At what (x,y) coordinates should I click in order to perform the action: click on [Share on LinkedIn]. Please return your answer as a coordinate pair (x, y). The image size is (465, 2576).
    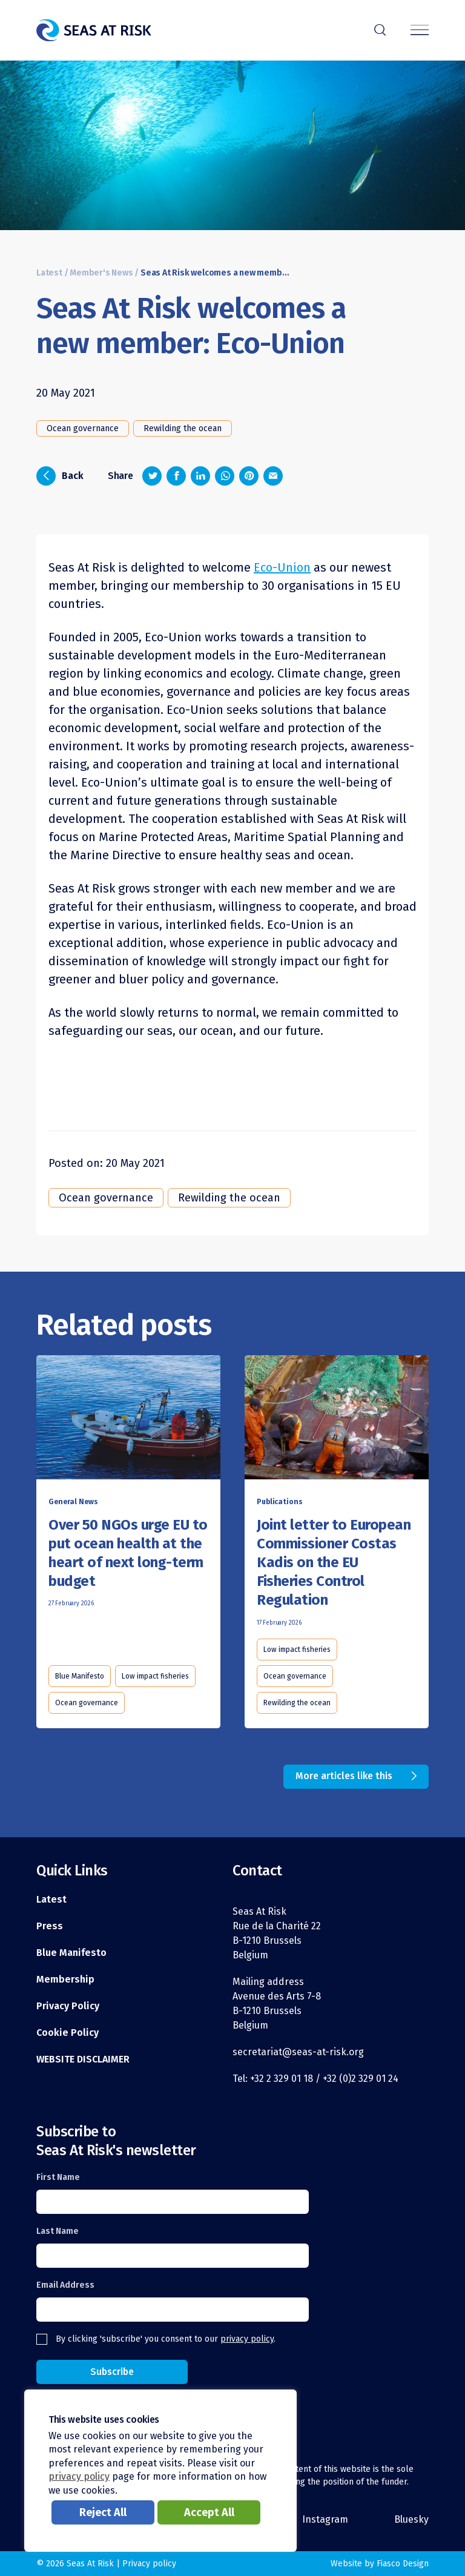
    Looking at the image, I should click on (200, 476).